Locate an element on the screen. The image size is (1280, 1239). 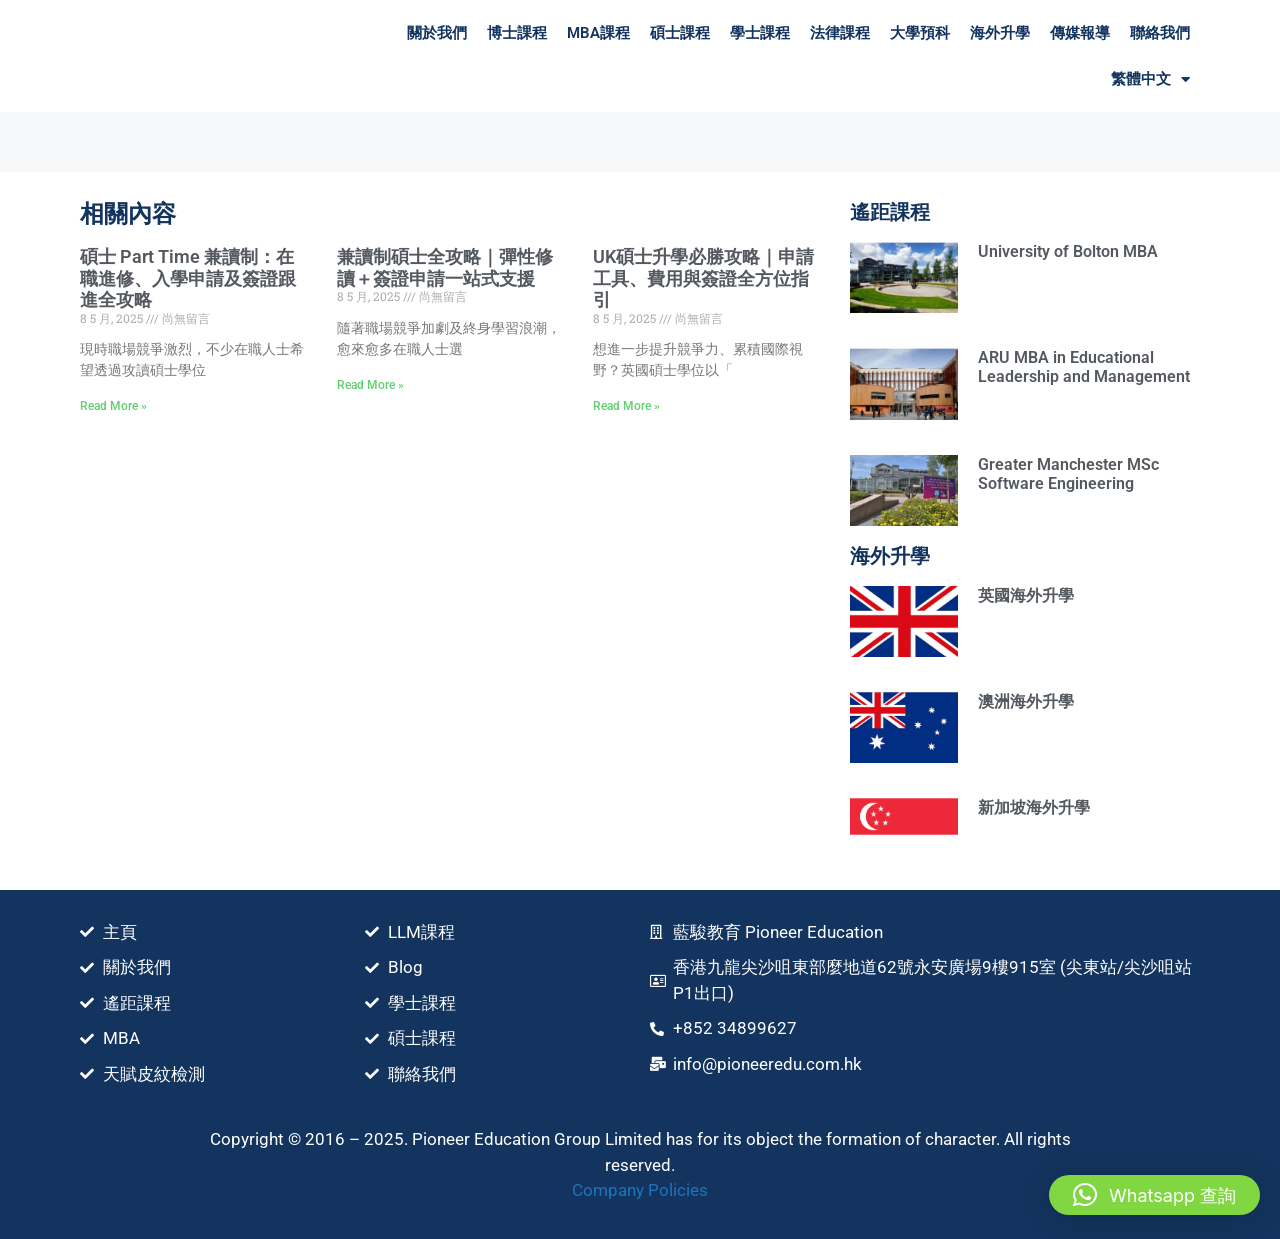
澳洲海外升學 is located at coordinates (1026, 701).